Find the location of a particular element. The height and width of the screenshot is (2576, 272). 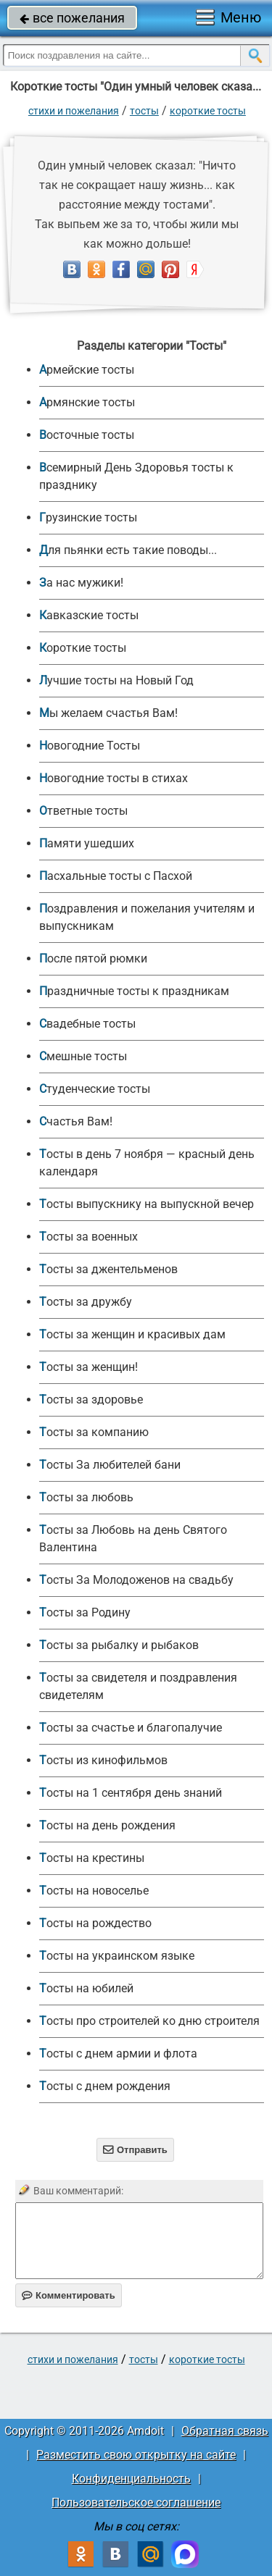

Для пьянки есть такие поводы... is located at coordinates (128, 550).